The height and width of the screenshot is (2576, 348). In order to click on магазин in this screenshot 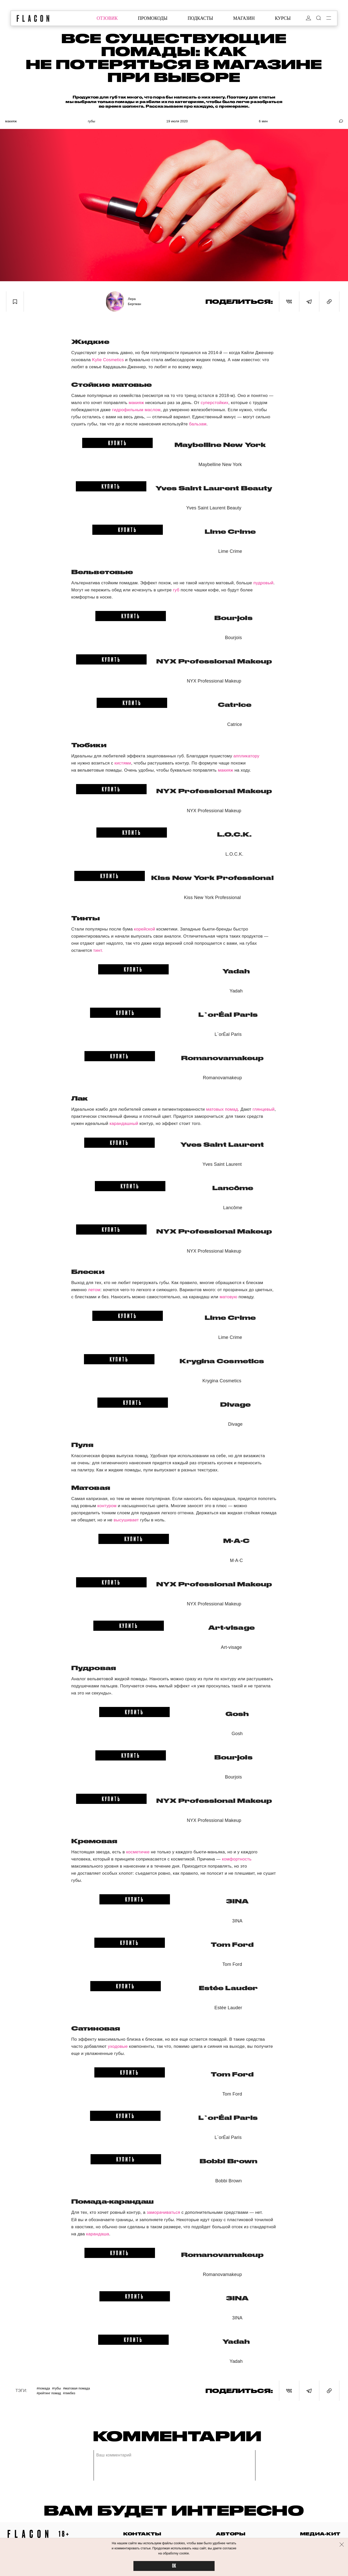, I will do `click(244, 18)`.